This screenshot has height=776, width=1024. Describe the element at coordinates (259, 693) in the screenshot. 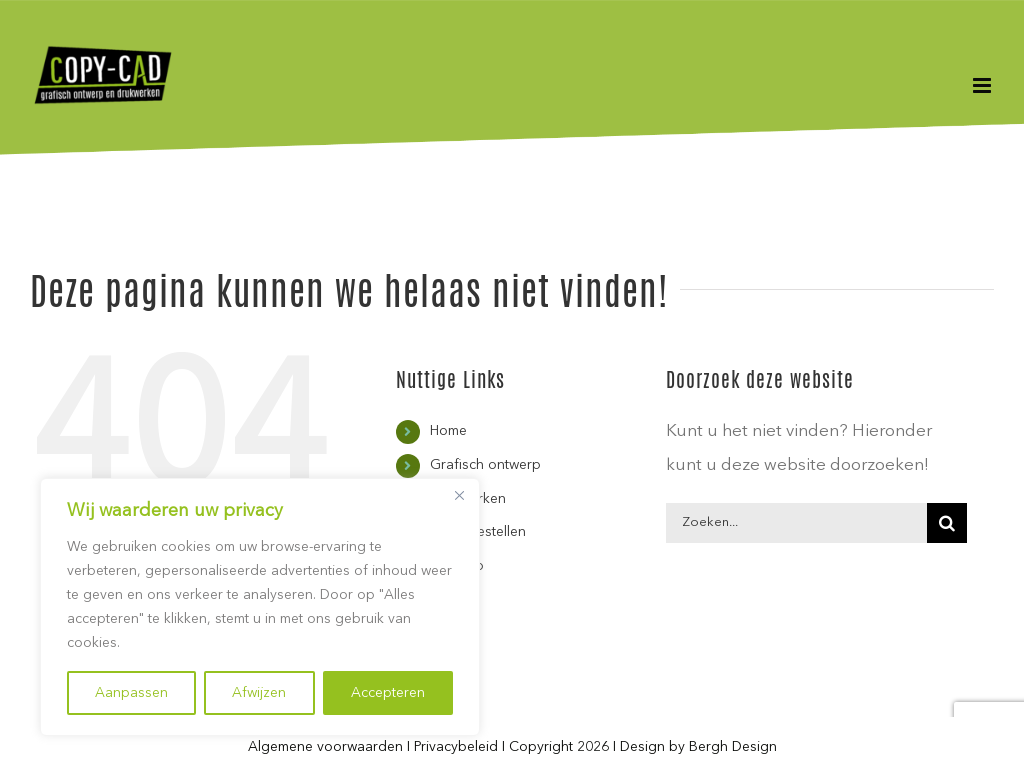

I see `Afwijzen` at that location.